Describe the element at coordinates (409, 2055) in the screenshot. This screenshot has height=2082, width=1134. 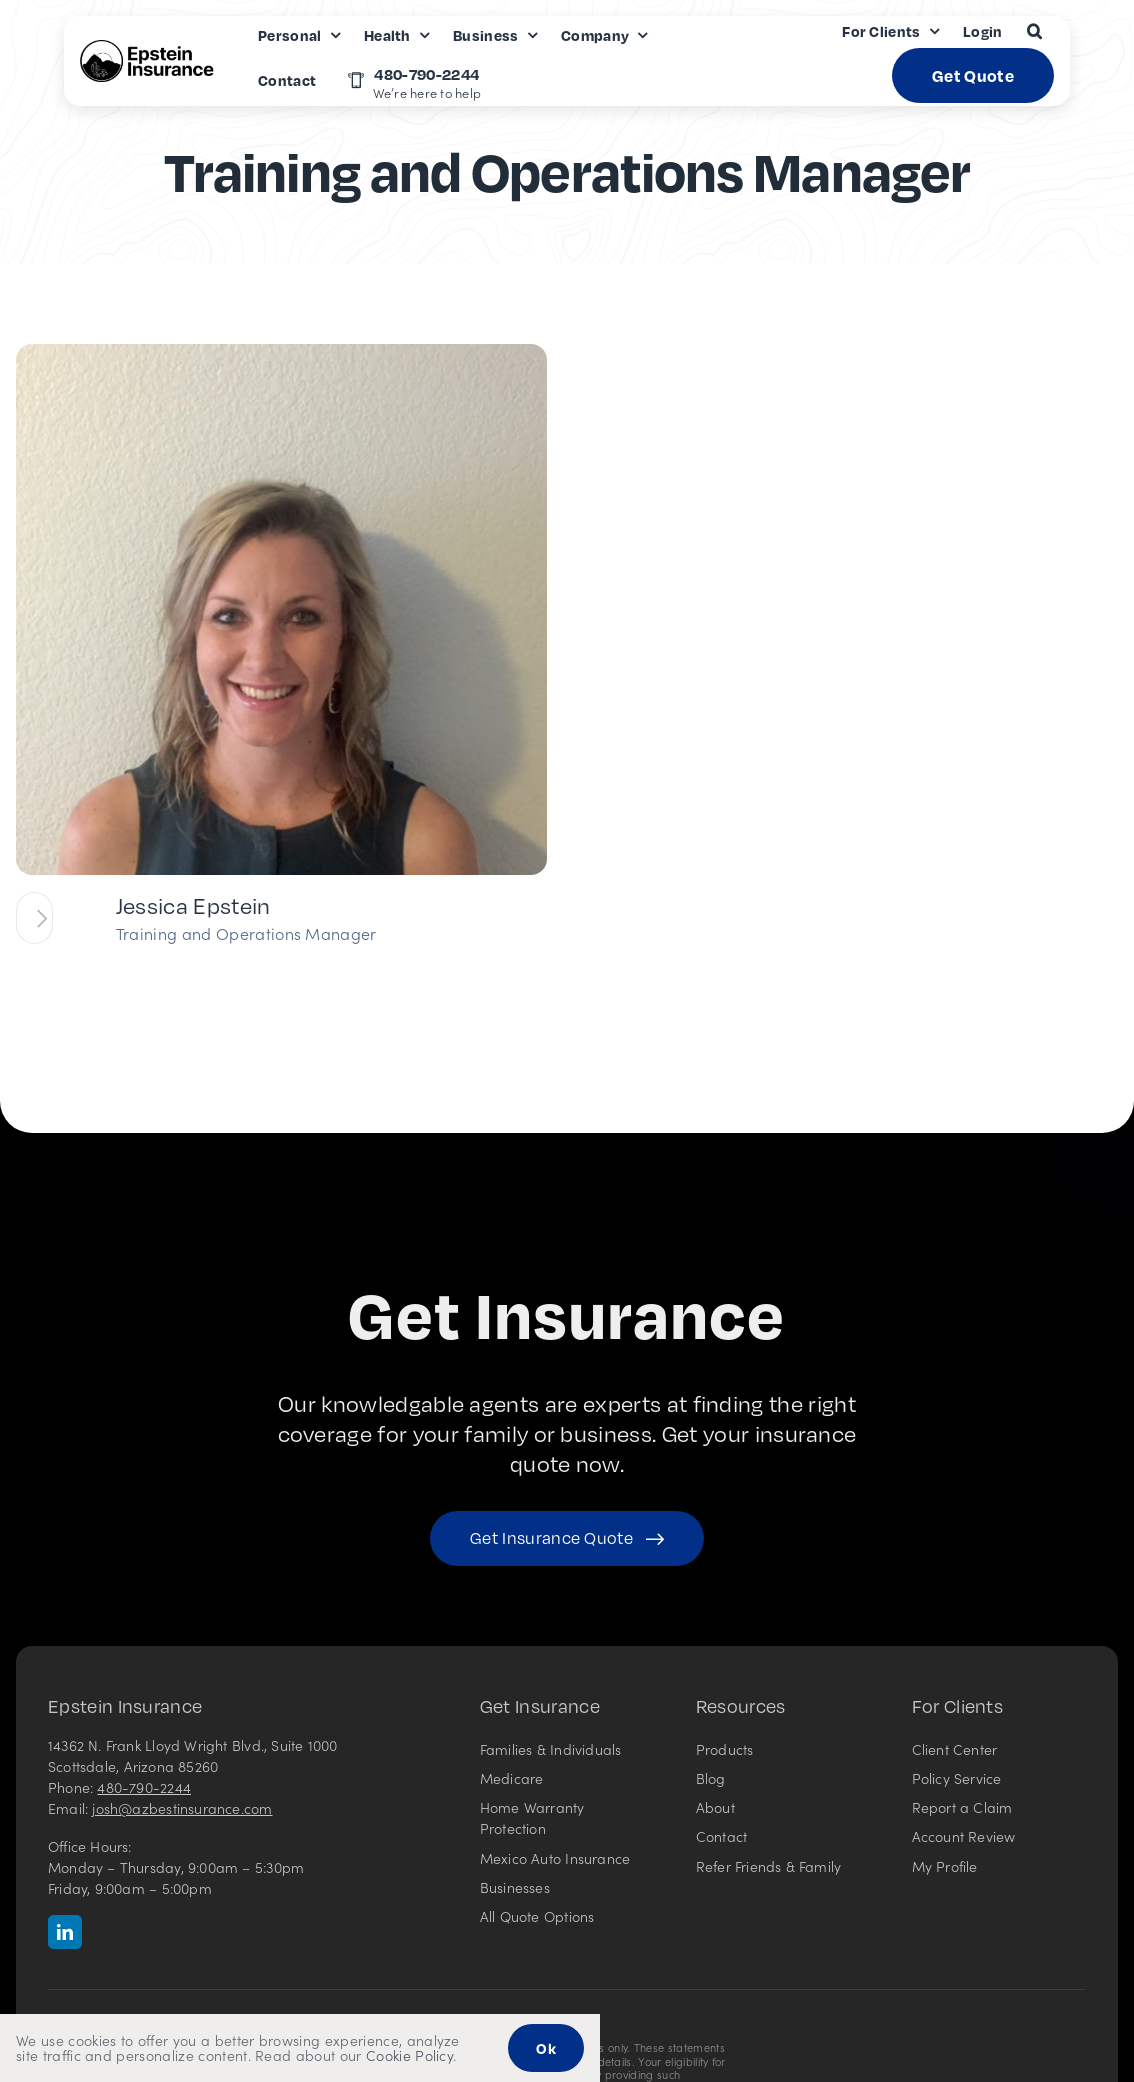
I see `Cookie Policy` at that location.